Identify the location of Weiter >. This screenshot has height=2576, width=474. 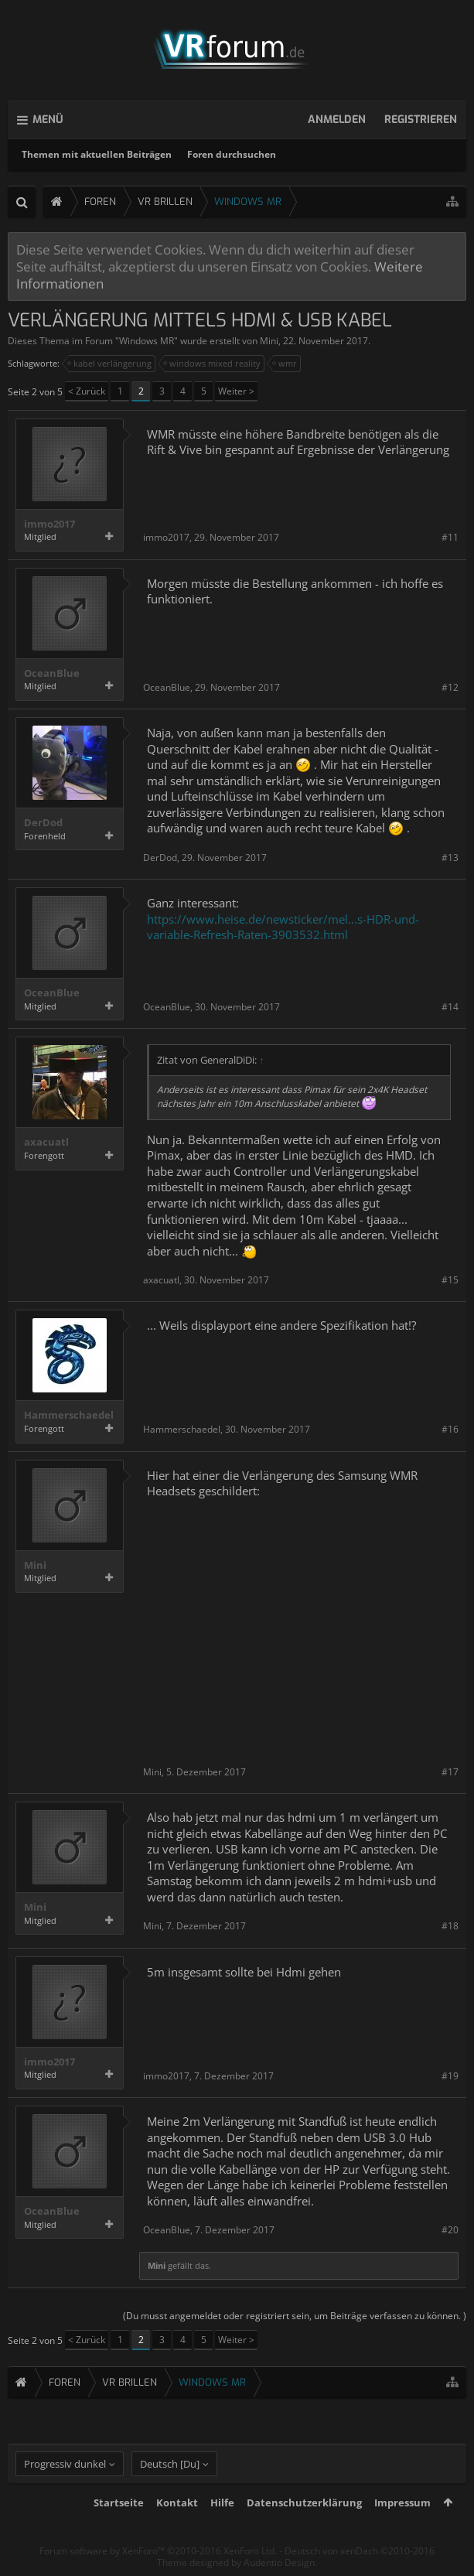
(236, 391).